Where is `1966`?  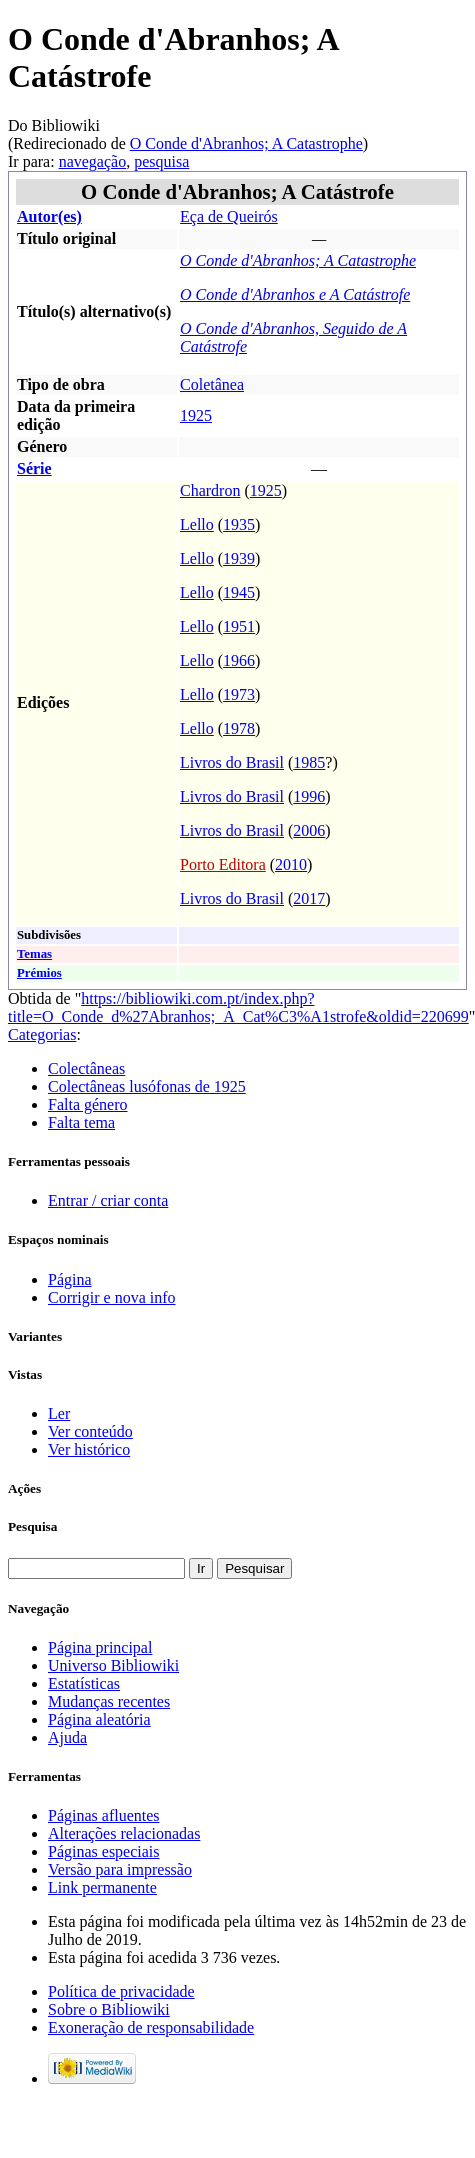
1966 is located at coordinates (239, 660).